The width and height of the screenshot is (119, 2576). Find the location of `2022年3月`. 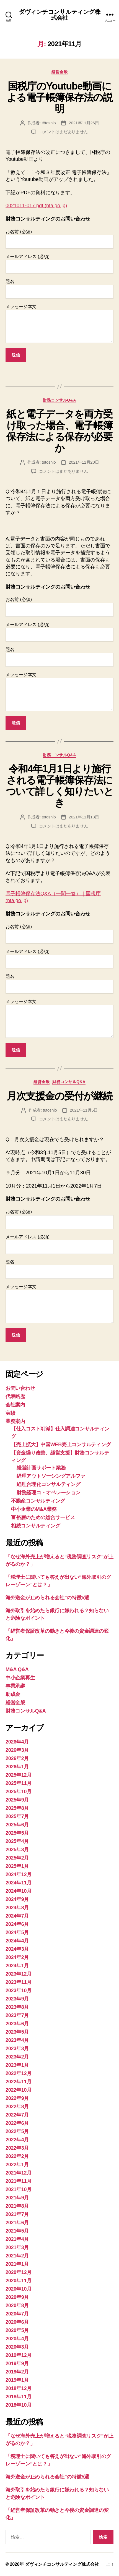

2022年3月 is located at coordinates (17, 2148).